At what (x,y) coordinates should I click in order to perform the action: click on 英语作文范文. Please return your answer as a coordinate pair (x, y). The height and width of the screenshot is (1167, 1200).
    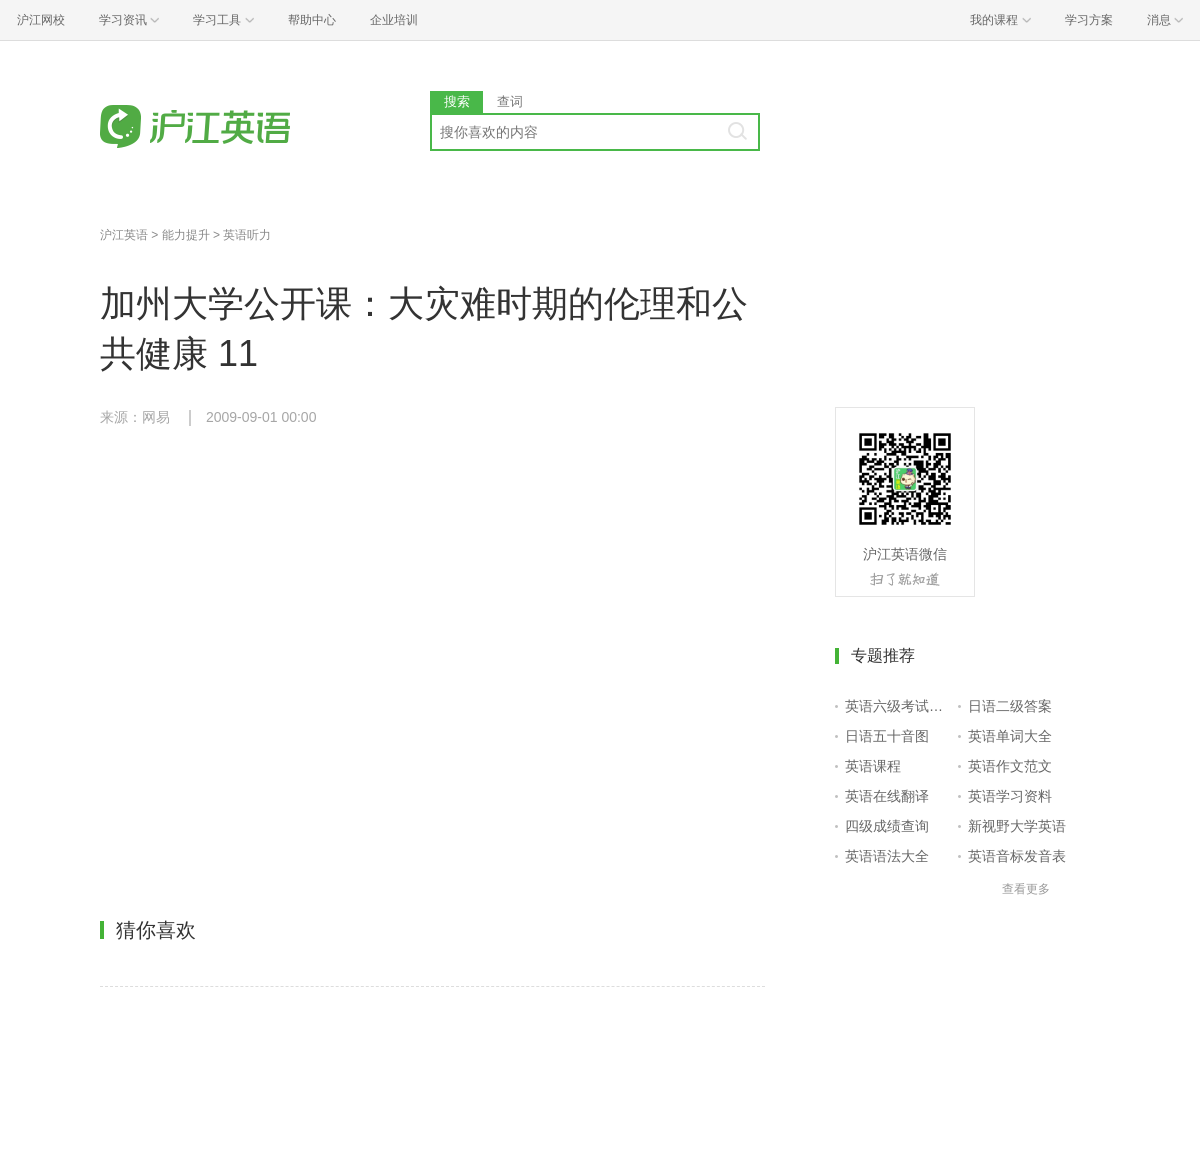
    Looking at the image, I should click on (1010, 766).